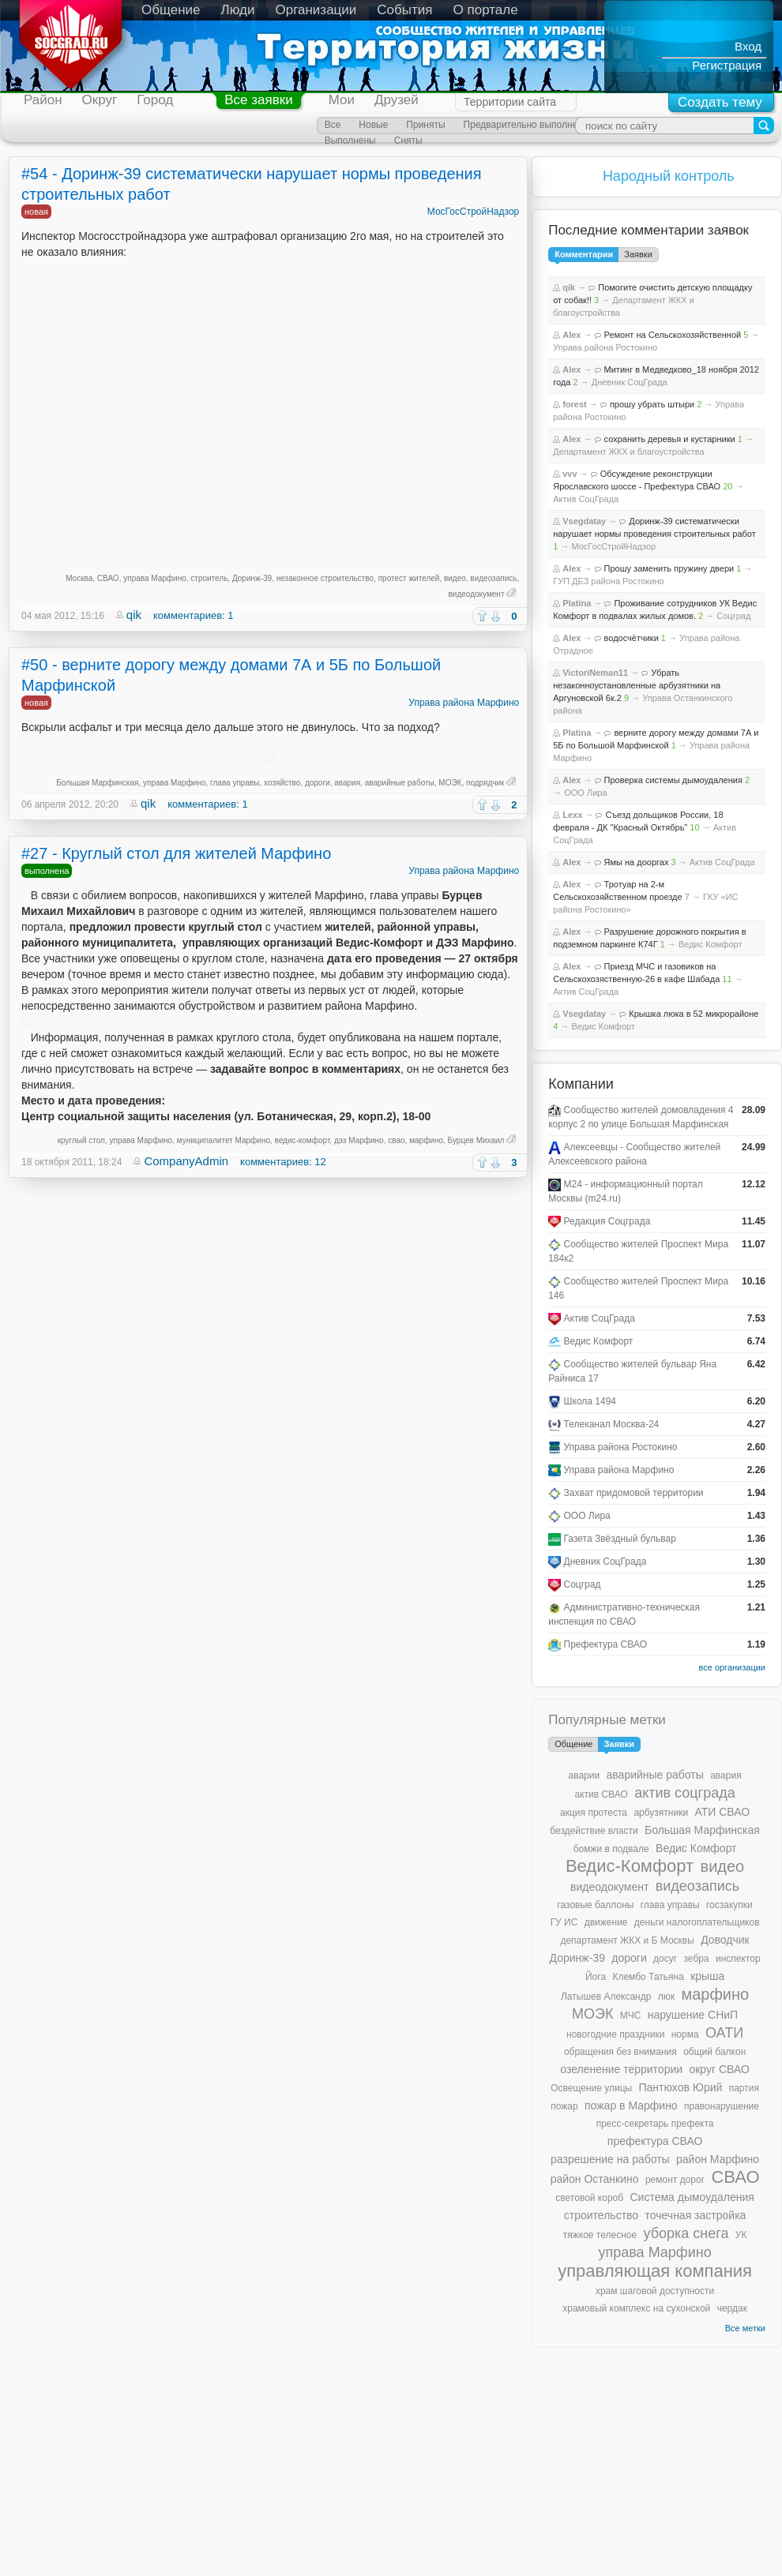  I want to click on Актив СоцГрада, so click(585, 499).